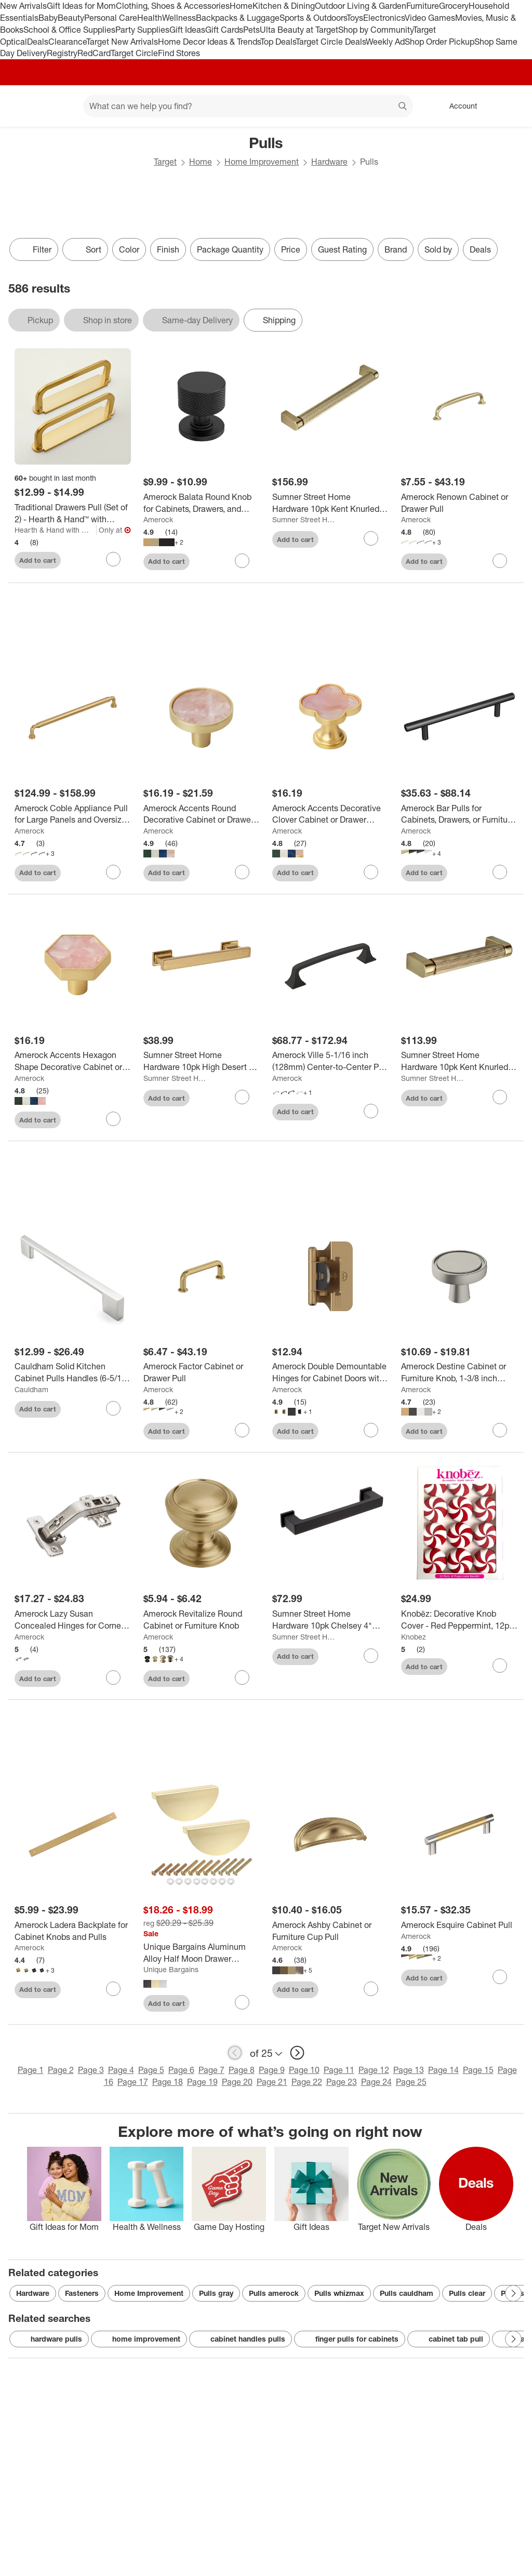  I want to click on Pulls whizmax, so click(339, 2293).